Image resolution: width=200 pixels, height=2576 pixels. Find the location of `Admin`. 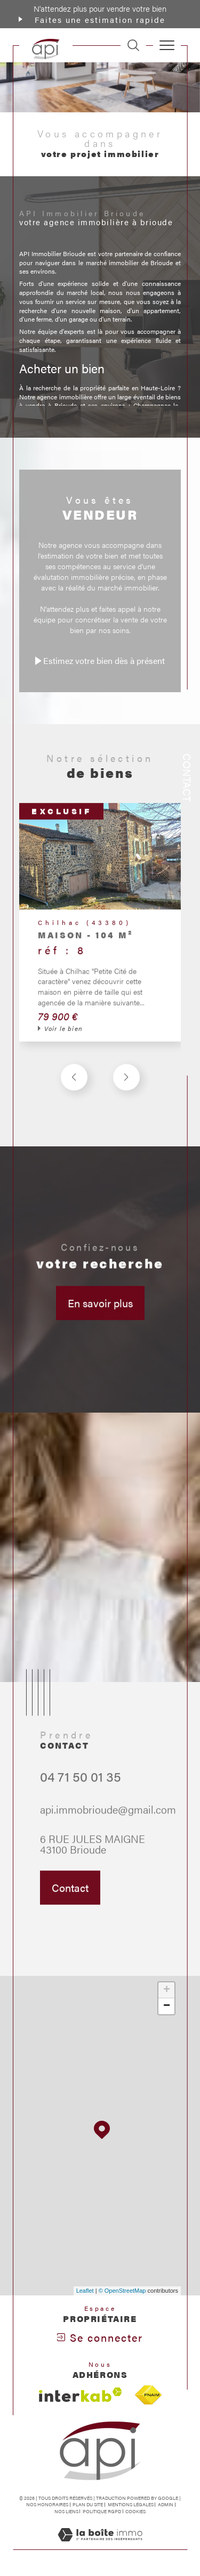

Admin is located at coordinates (165, 2504).